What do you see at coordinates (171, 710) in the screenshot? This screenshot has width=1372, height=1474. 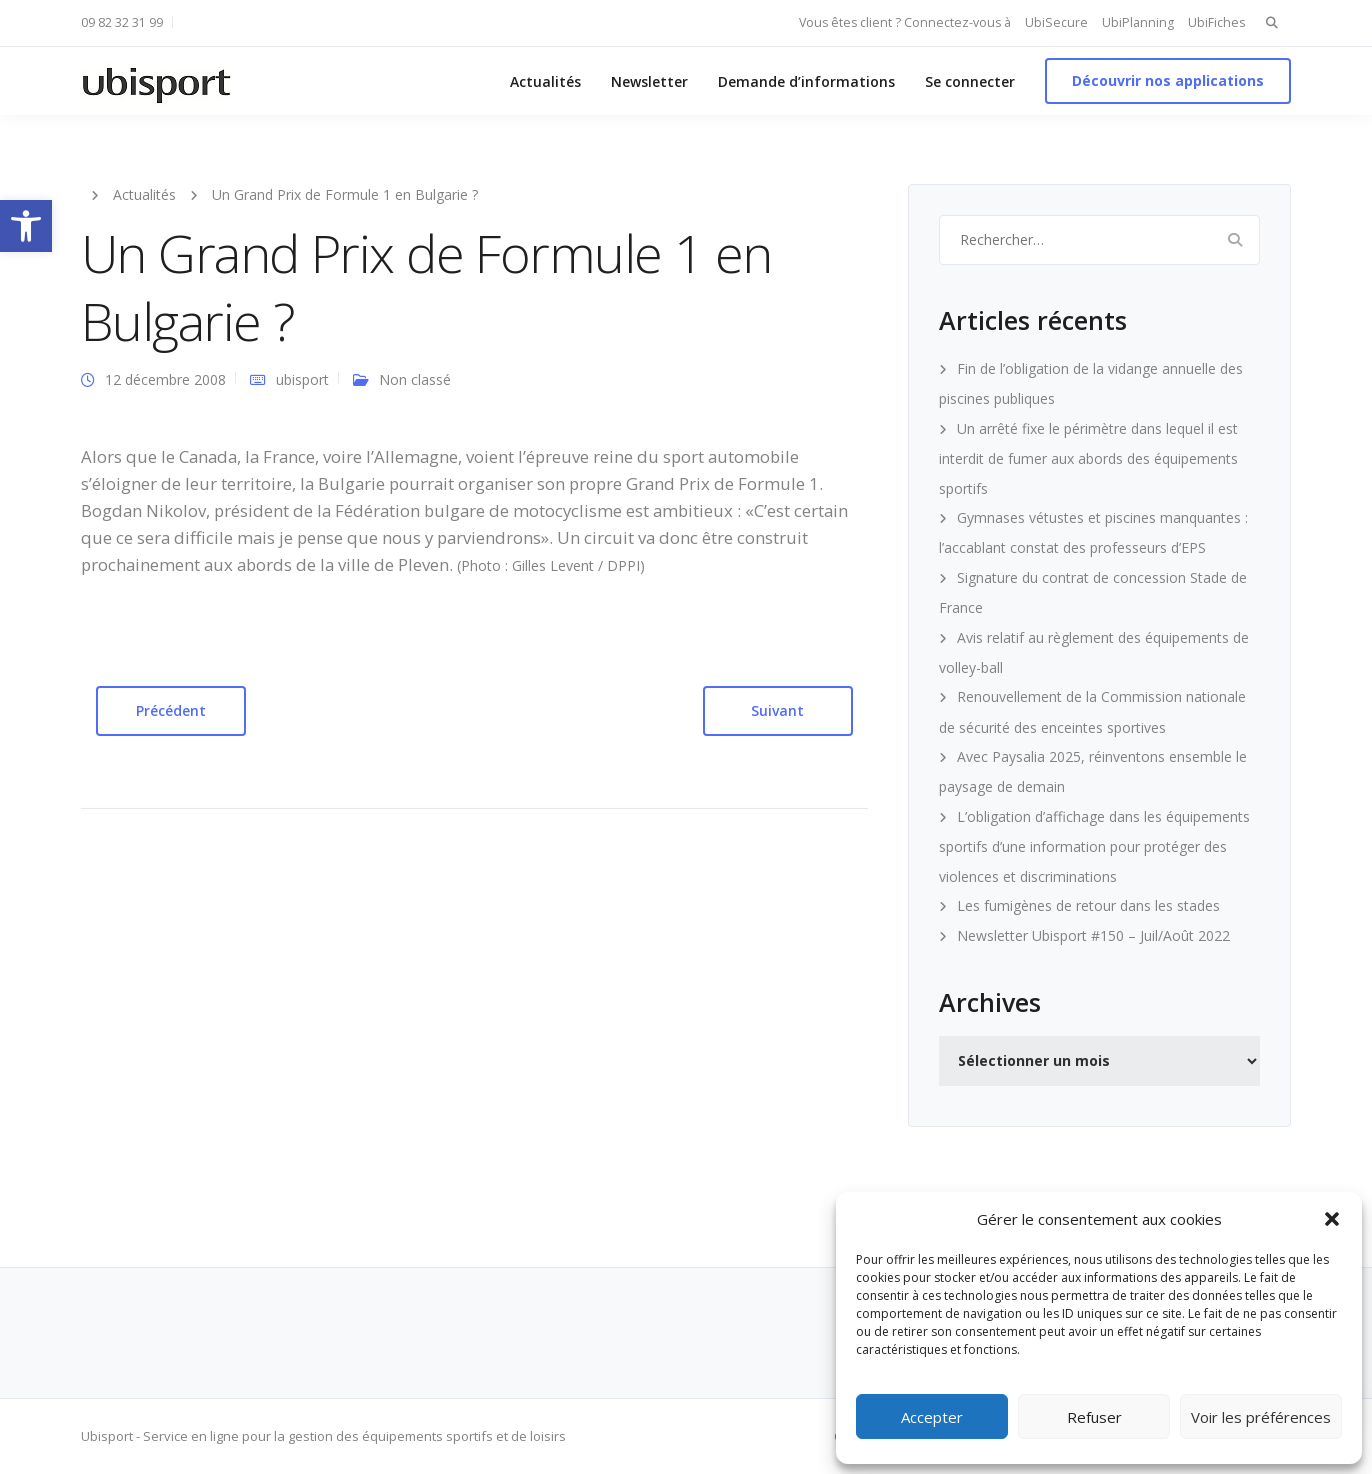 I see `Précédent` at bounding box center [171, 710].